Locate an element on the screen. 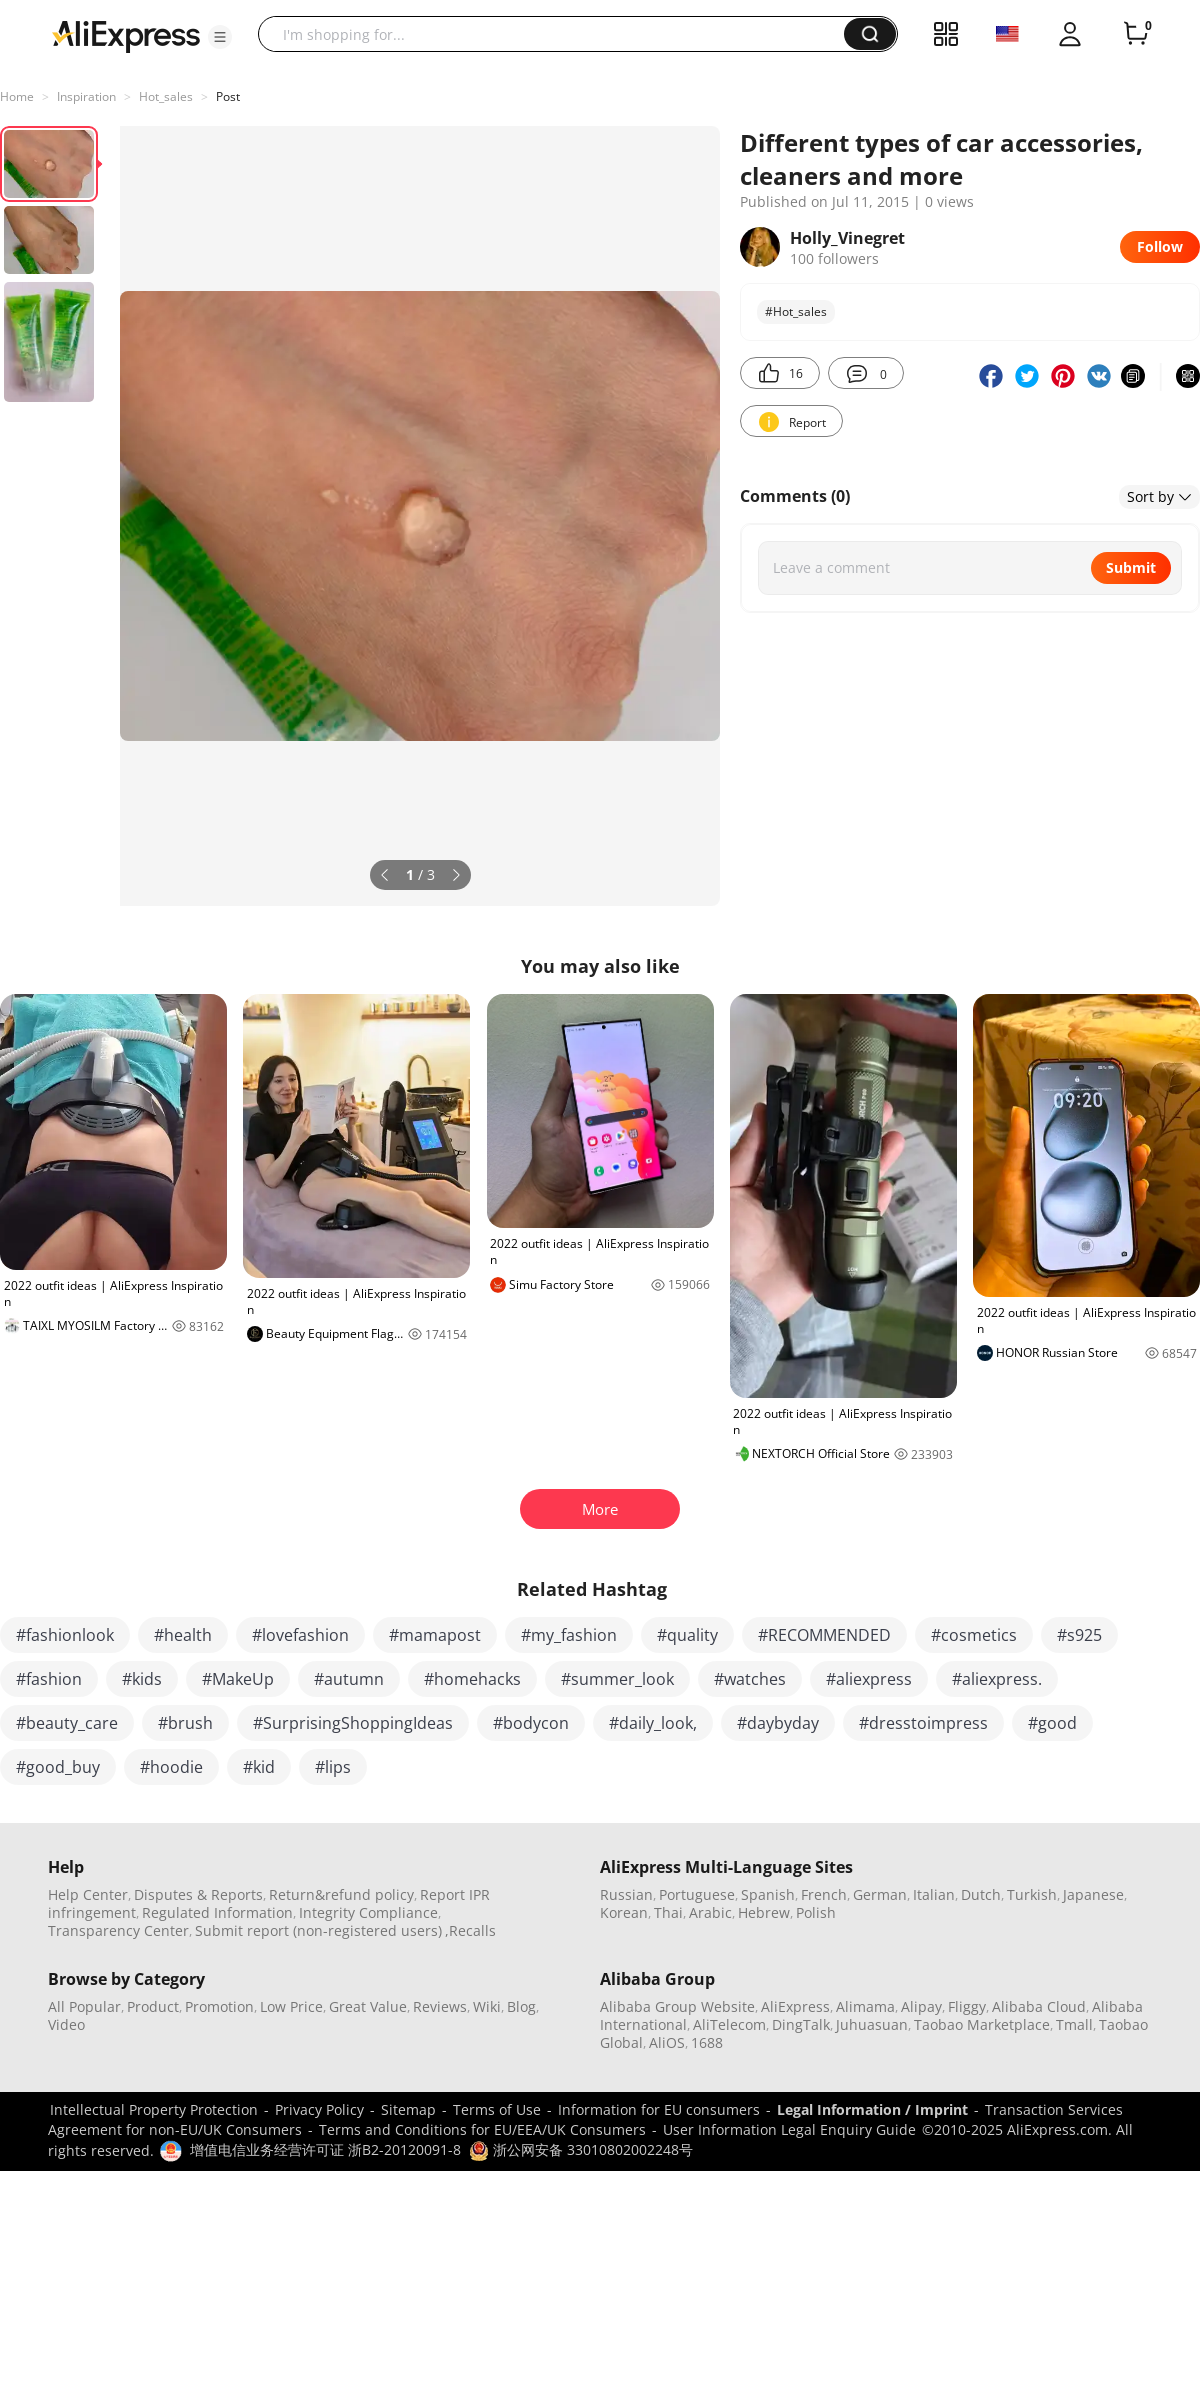 The width and height of the screenshot is (1200, 2404). Thai is located at coordinates (668, 1912).